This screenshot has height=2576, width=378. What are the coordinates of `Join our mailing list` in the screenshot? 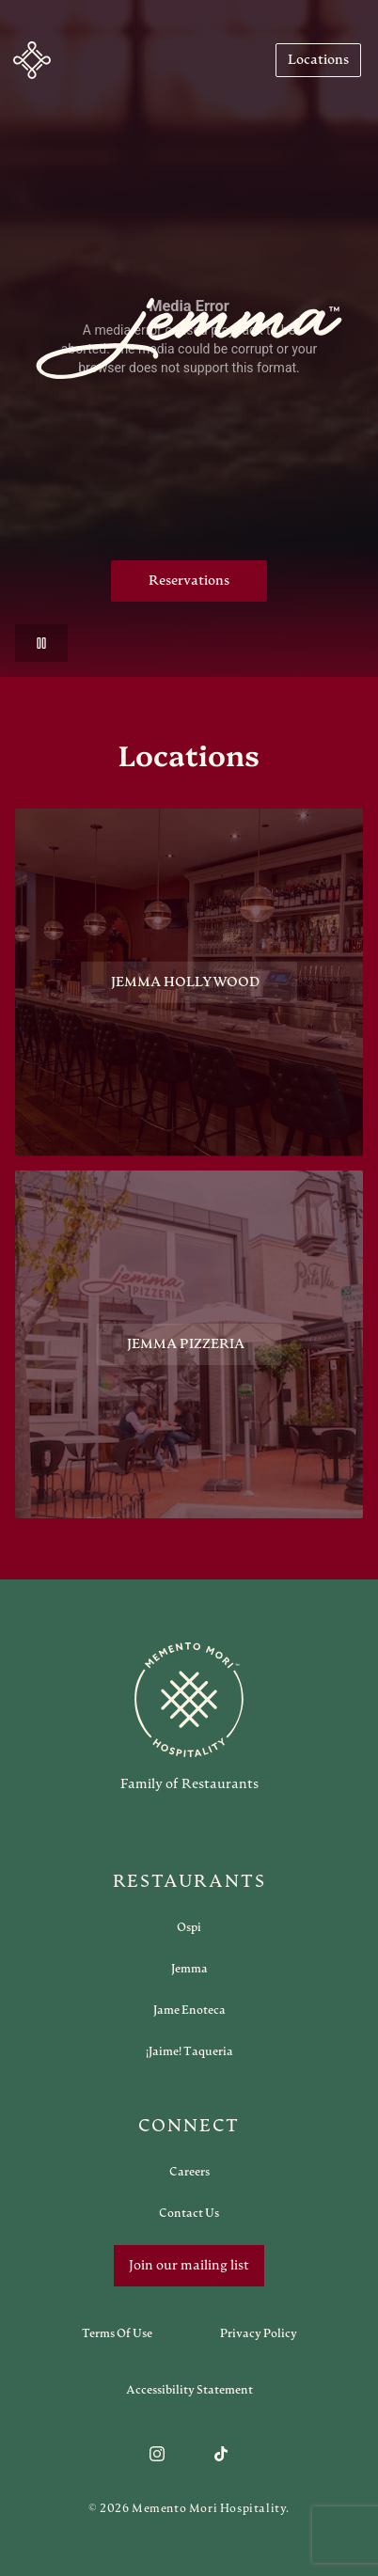 It's located at (189, 2265).